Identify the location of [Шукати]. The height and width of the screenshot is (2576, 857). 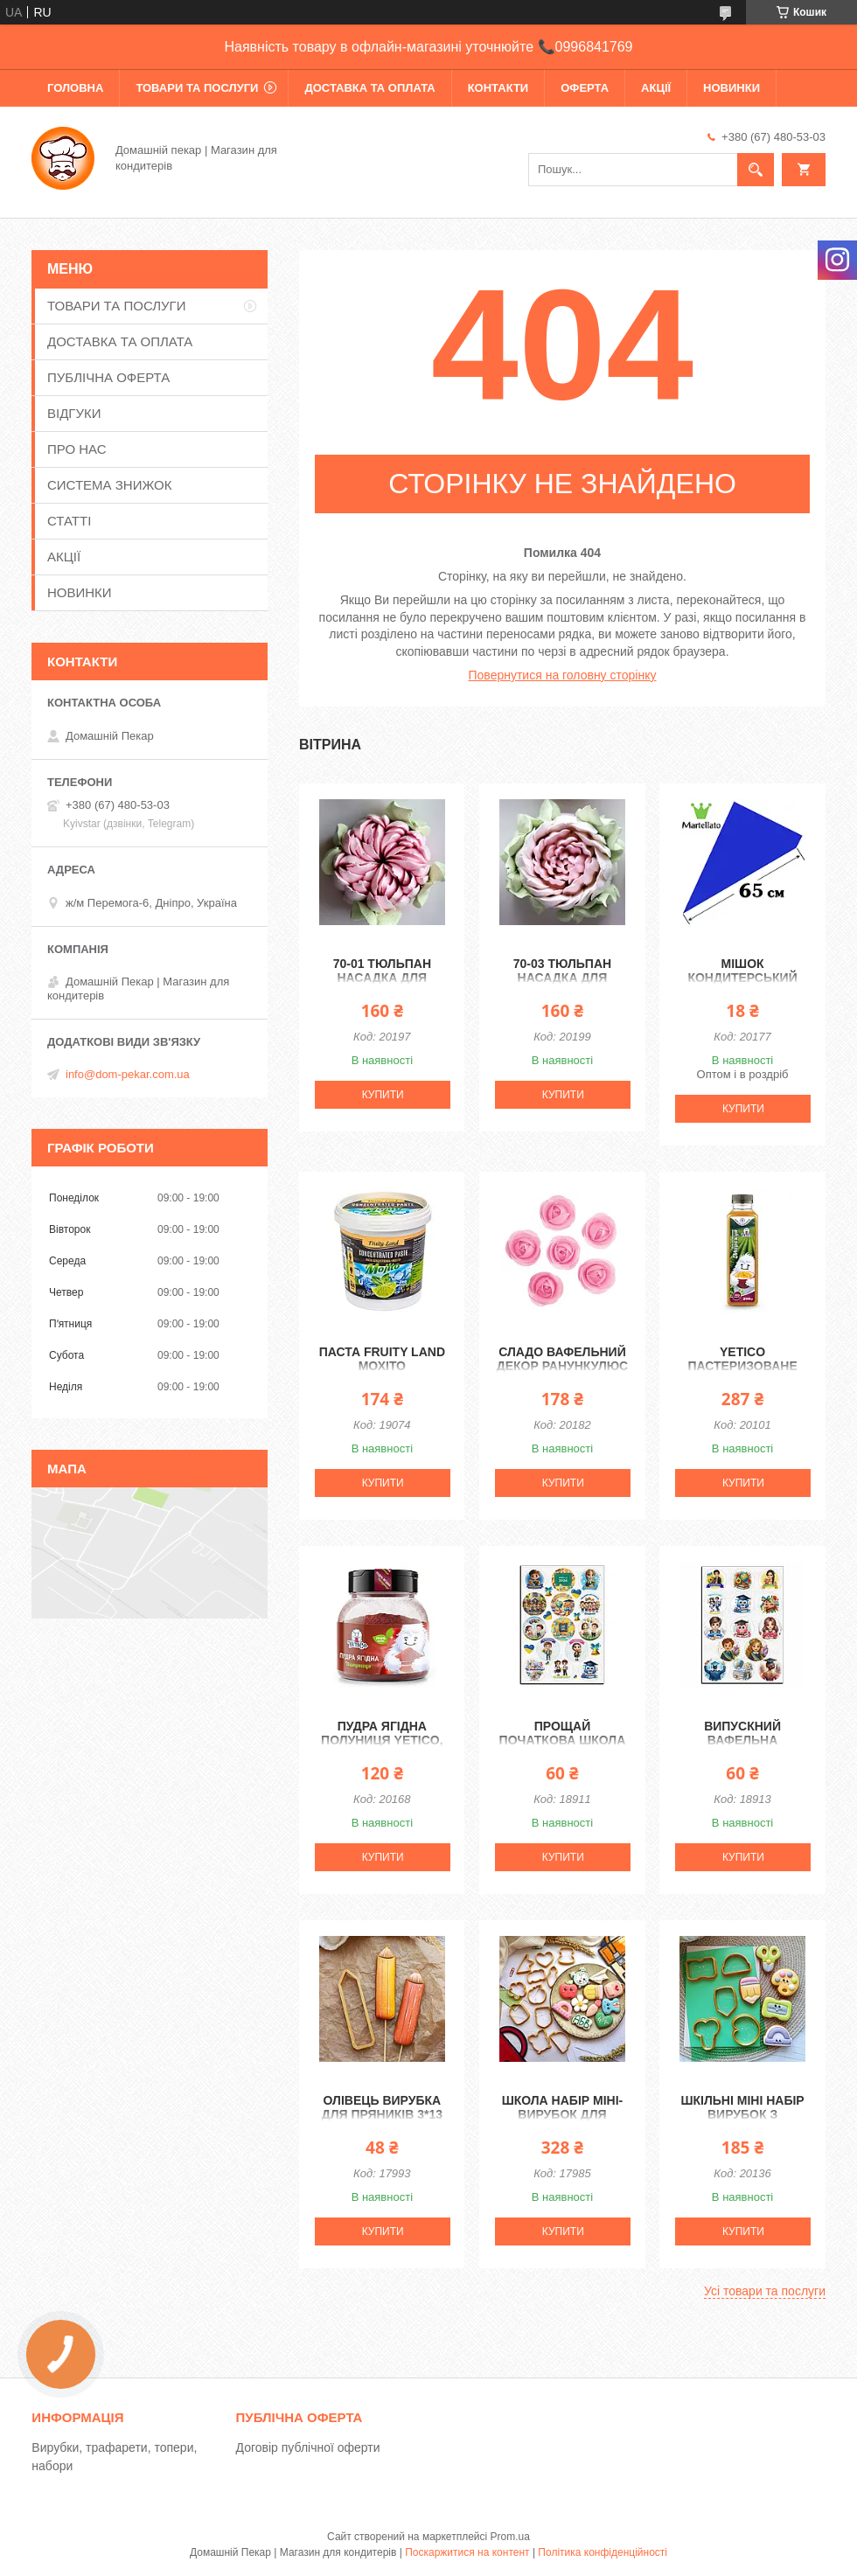
(755, 169).